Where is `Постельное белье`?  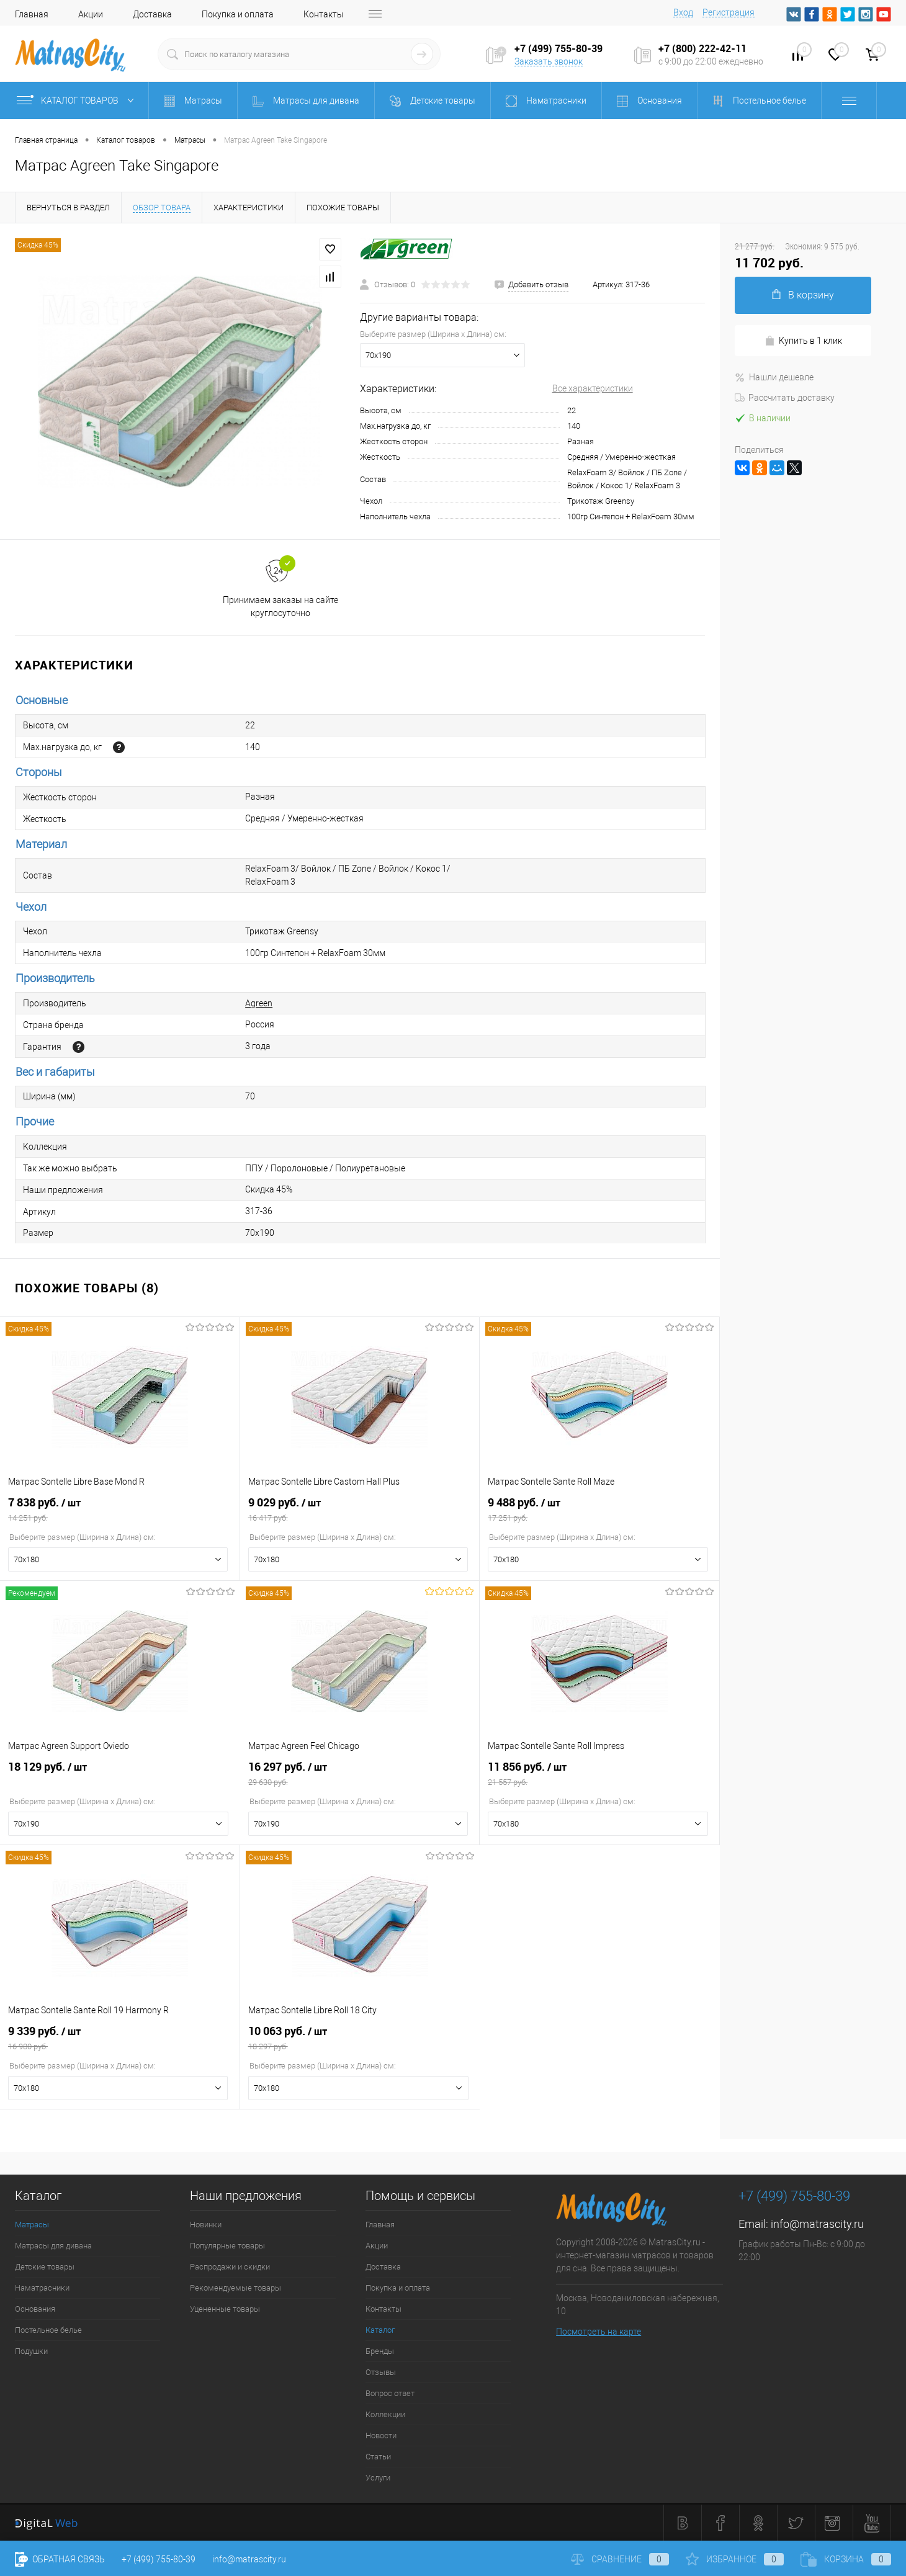
Постельное белье is located at coordinates (48, 2330).